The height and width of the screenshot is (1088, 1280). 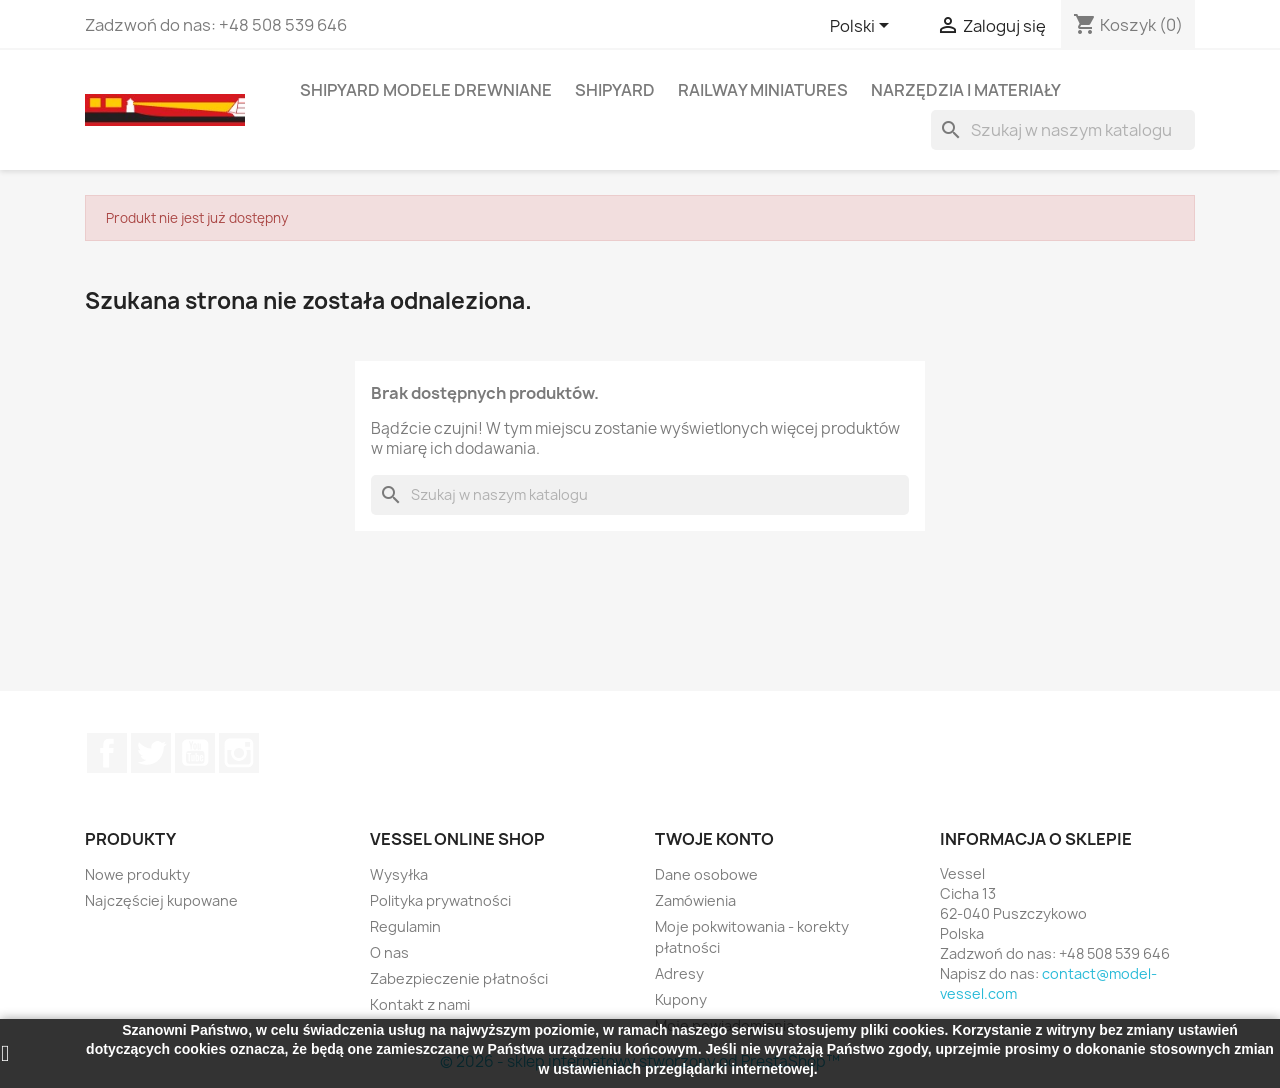 What do you see at coordinates (151, 753) in the screenshot?
I see `Twitter` at bounding box center [151, 753].